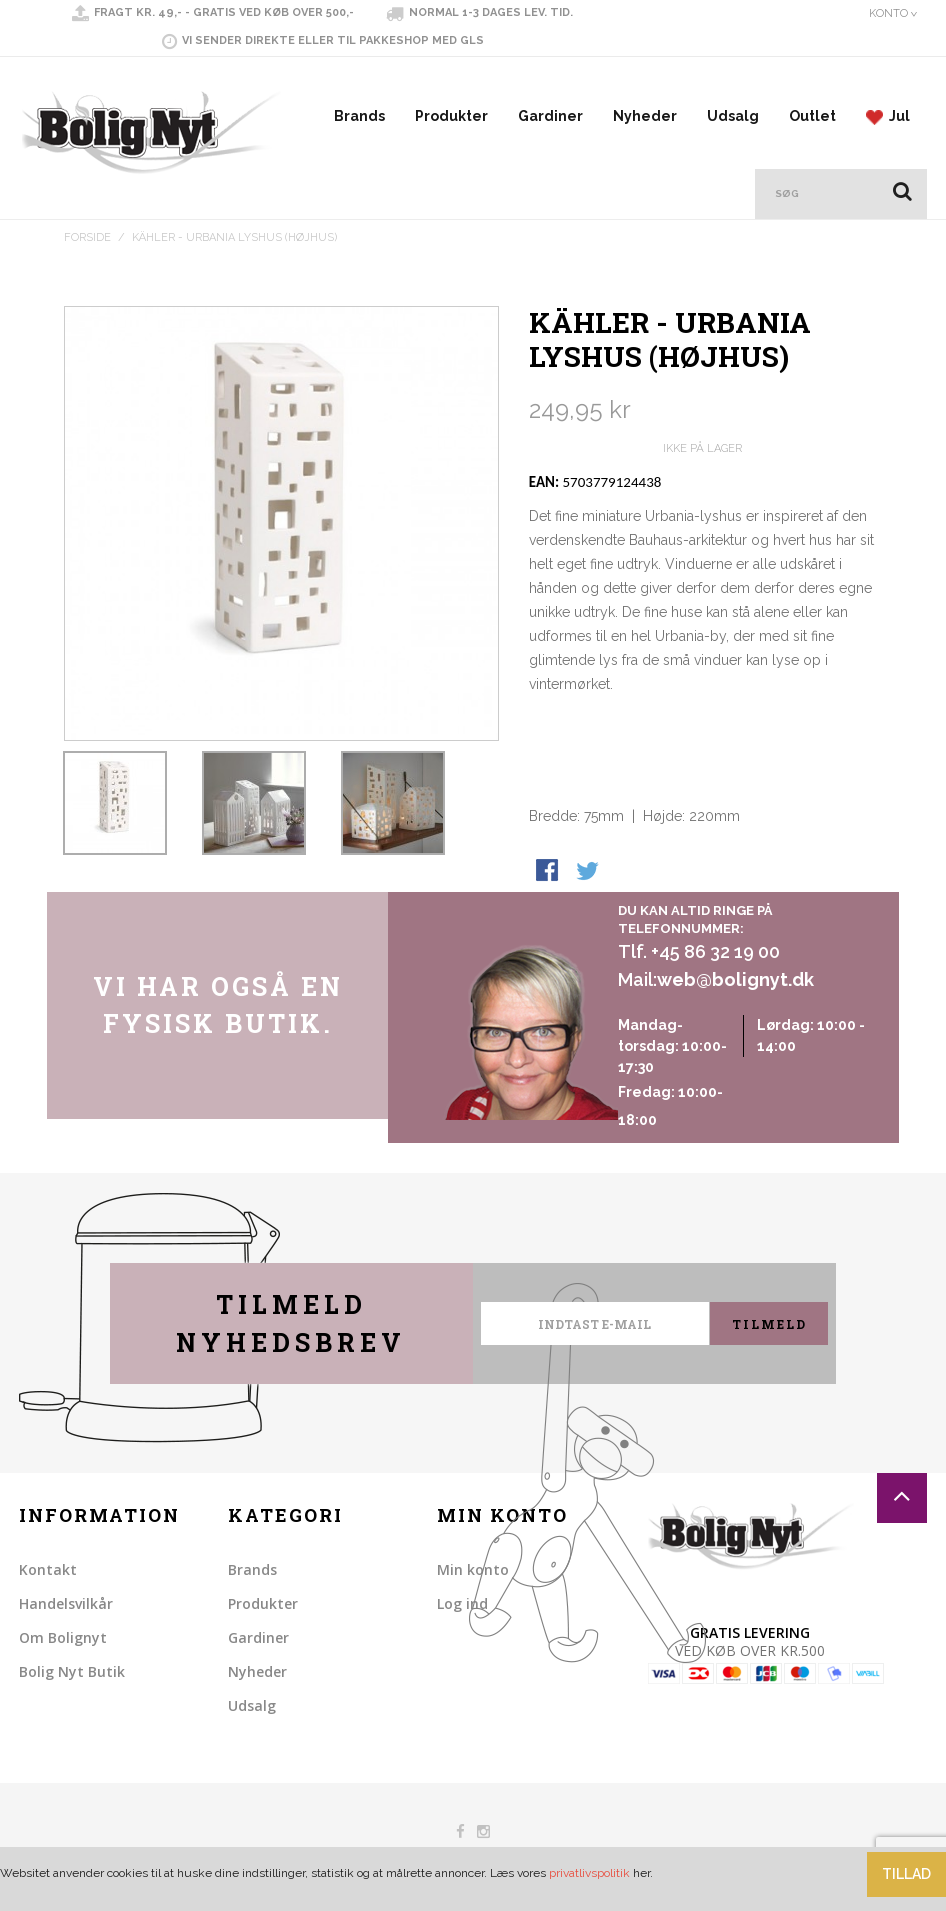  Describe the element at coordinates (359, 116) in the screenshot. I see `Brands` at that location.